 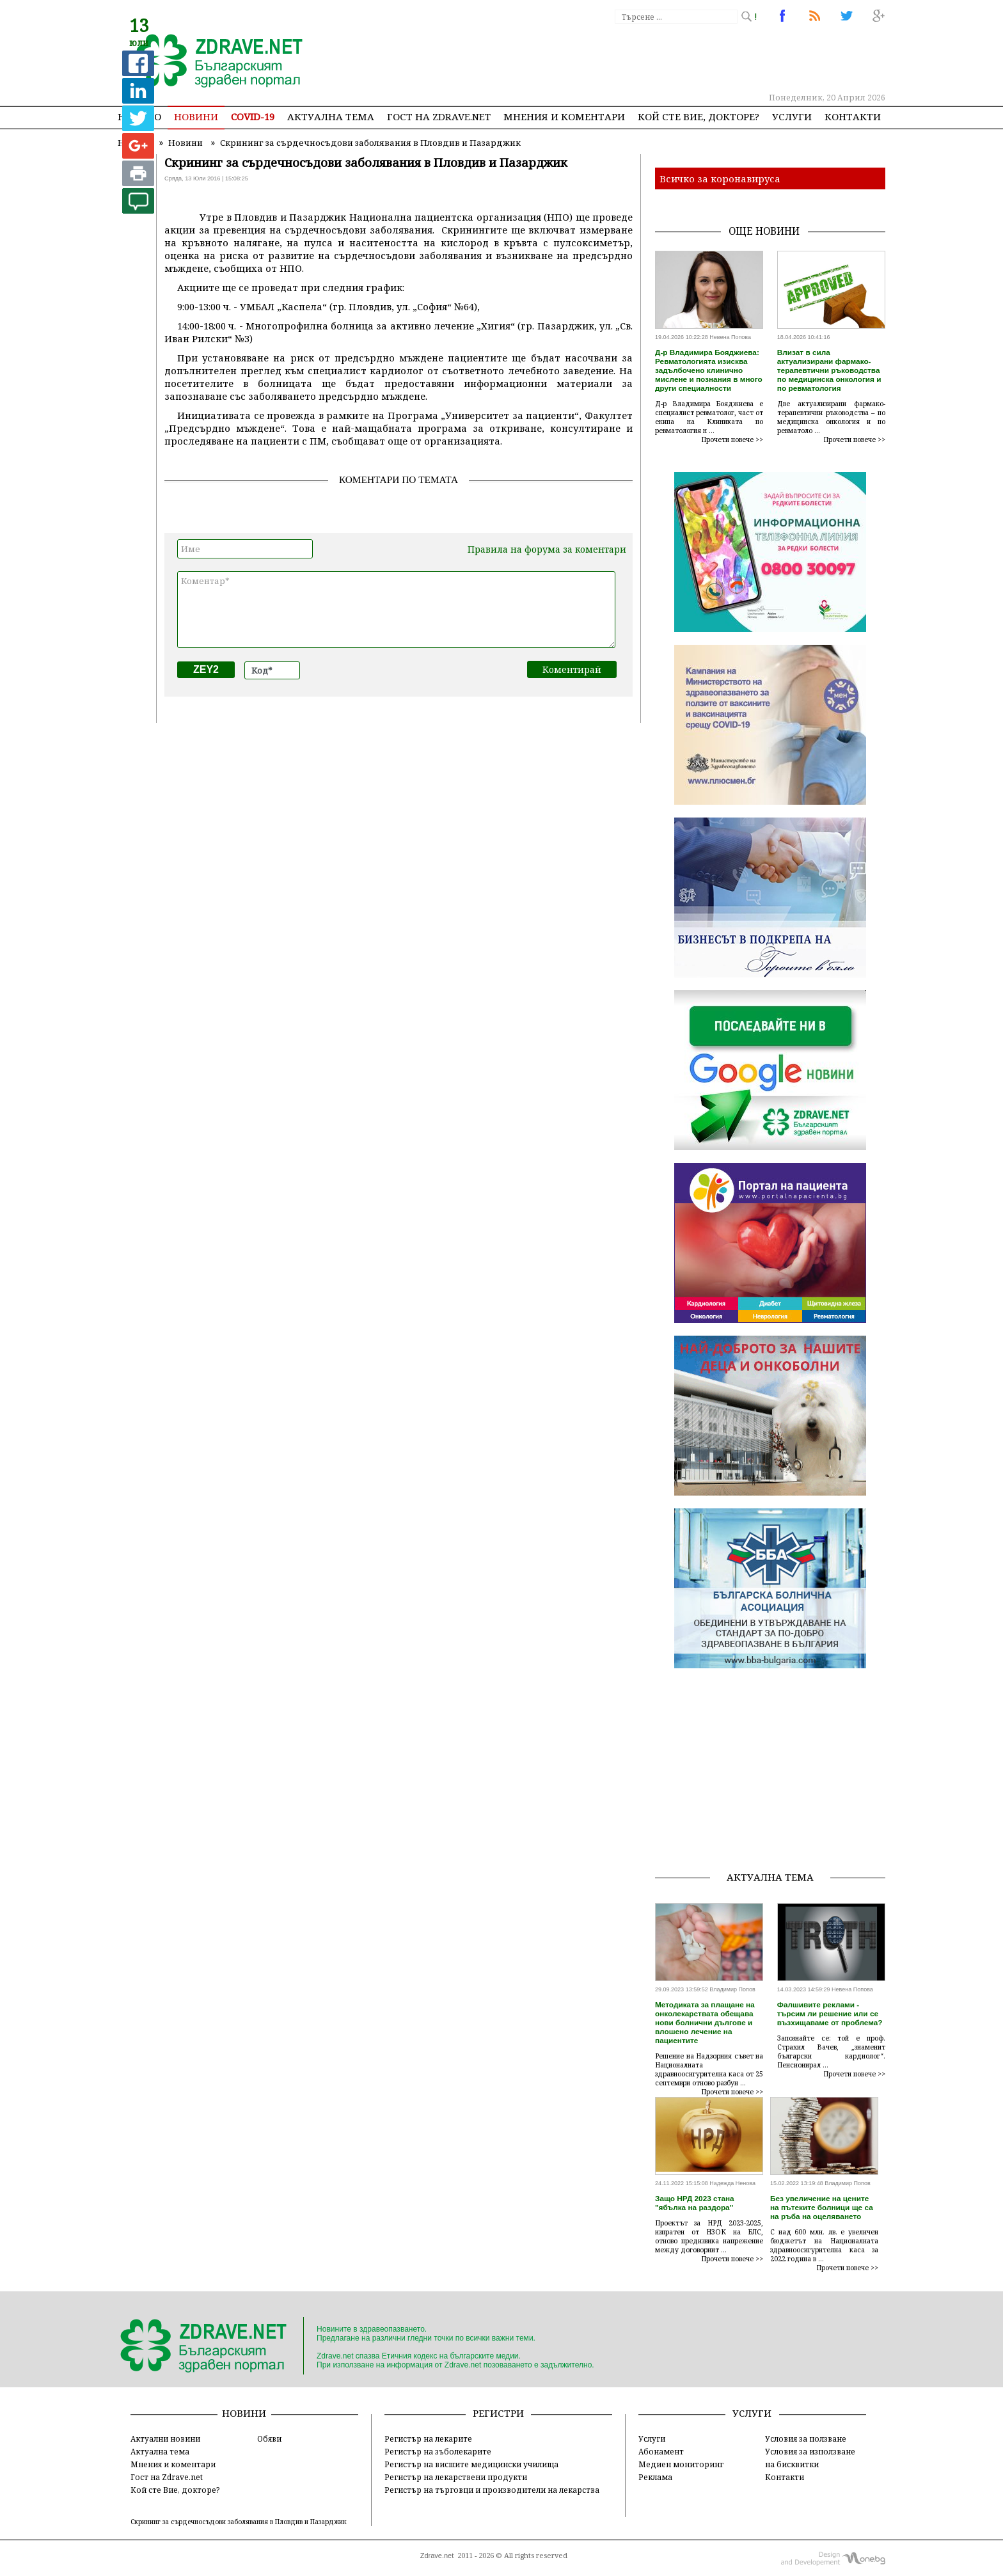 I want to click on Регистър на търговци и производители на лекарства, so click(x=491, y=2490).